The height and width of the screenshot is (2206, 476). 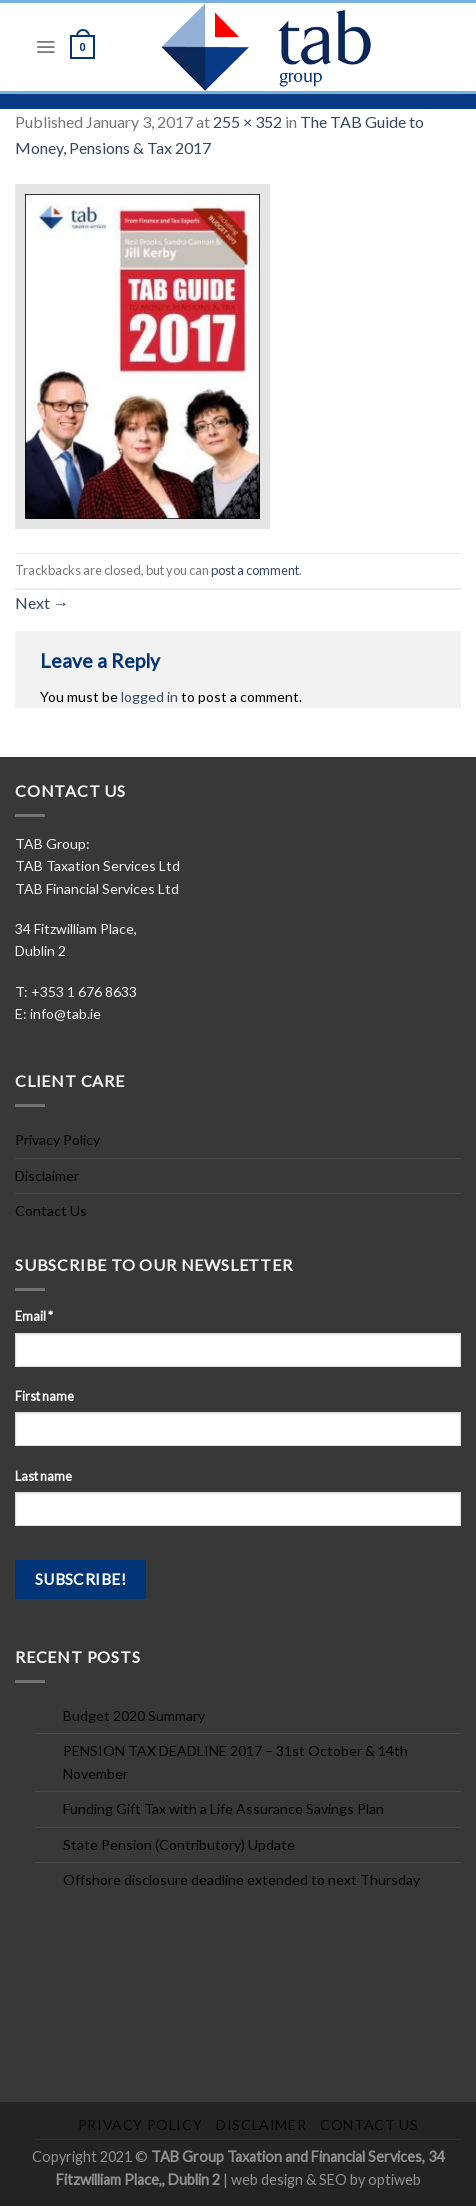 What do you see at coordinates (149, 696) in the screenshot?
I see `logged in` at bounding box center [149, 696].